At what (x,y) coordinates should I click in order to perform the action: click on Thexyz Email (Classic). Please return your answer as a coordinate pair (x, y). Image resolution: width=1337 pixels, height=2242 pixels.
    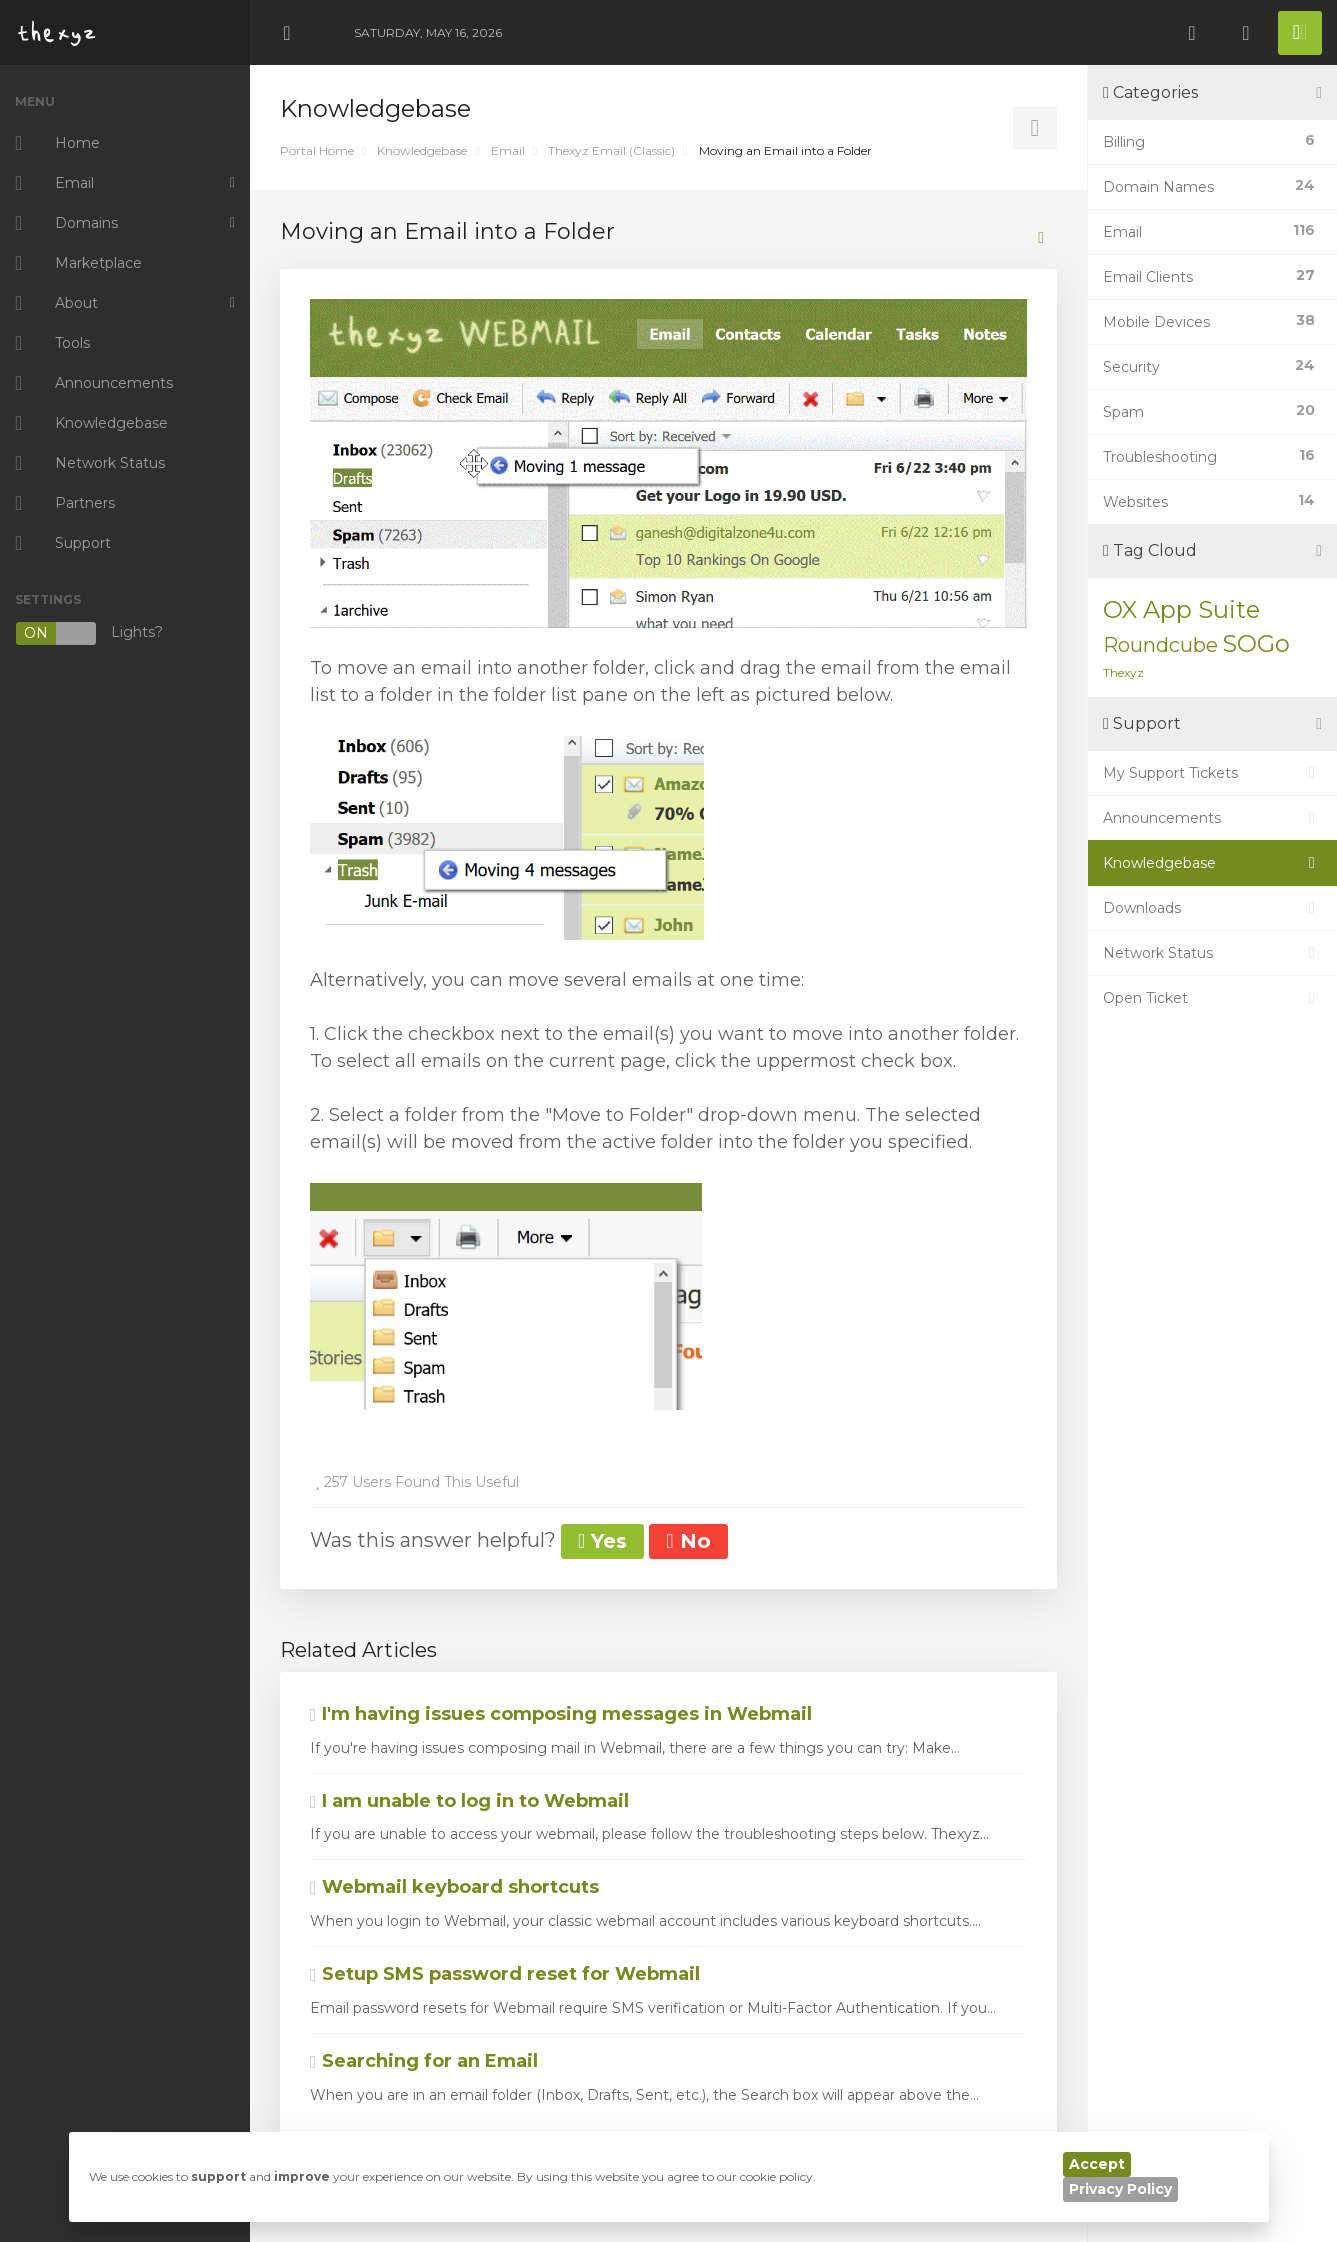
    Looking at the image, I should click on (611, 150).